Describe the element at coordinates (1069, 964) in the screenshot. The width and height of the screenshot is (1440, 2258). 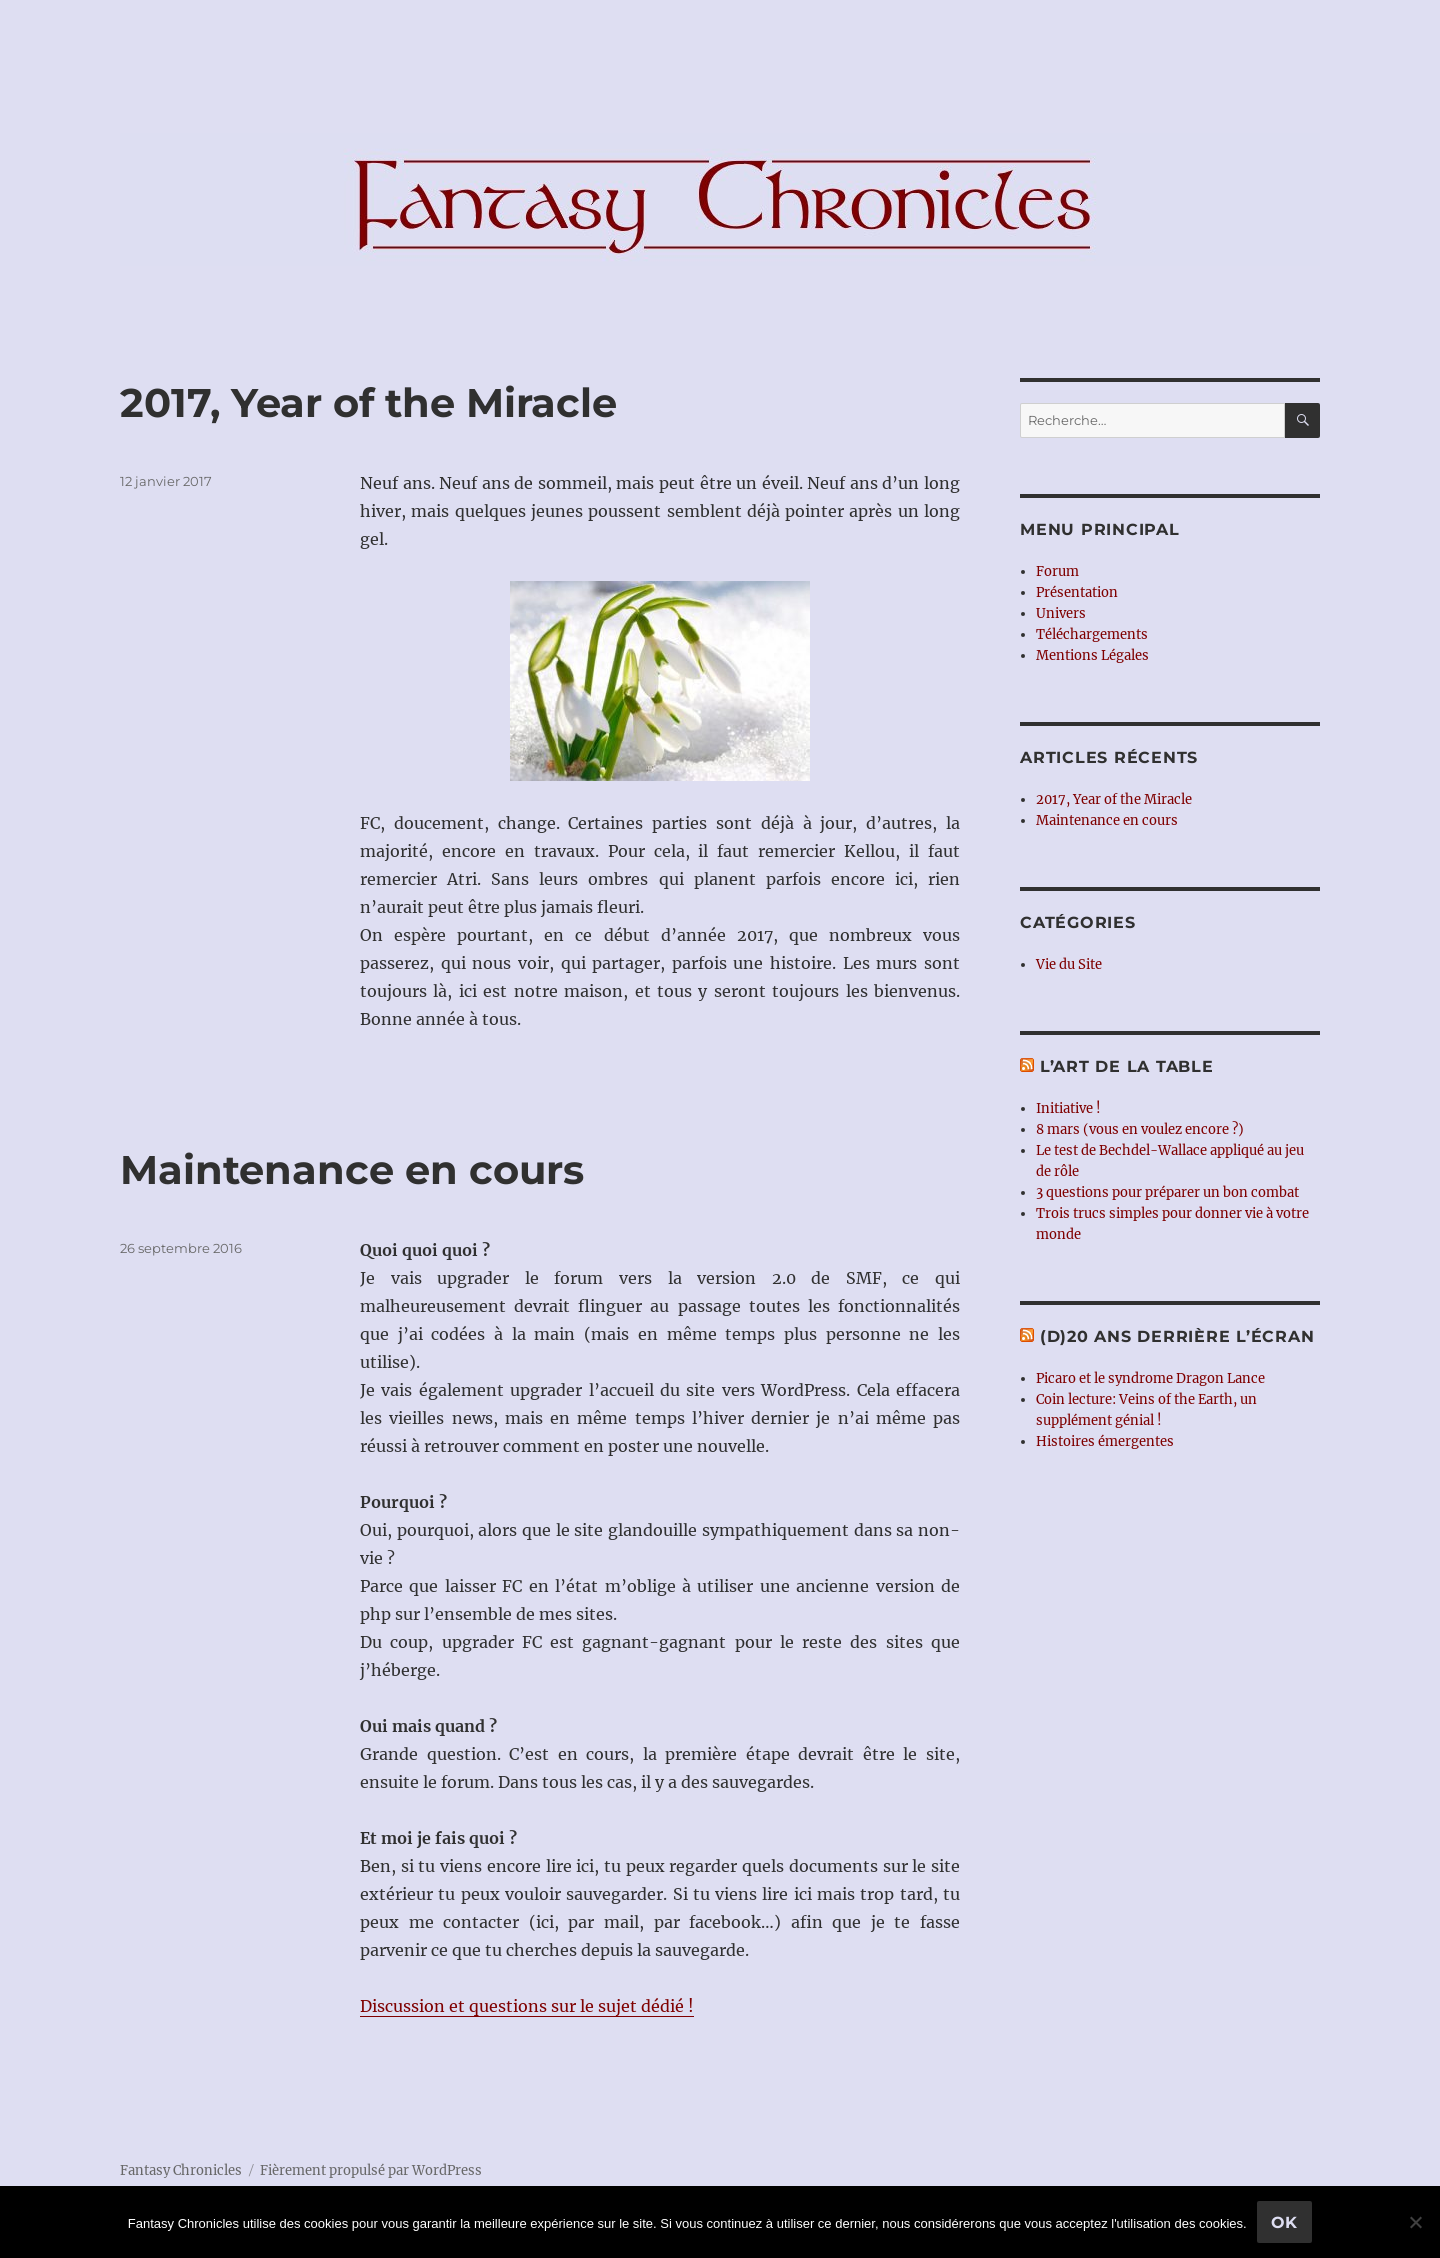
I see `Vie du Site` at that location.